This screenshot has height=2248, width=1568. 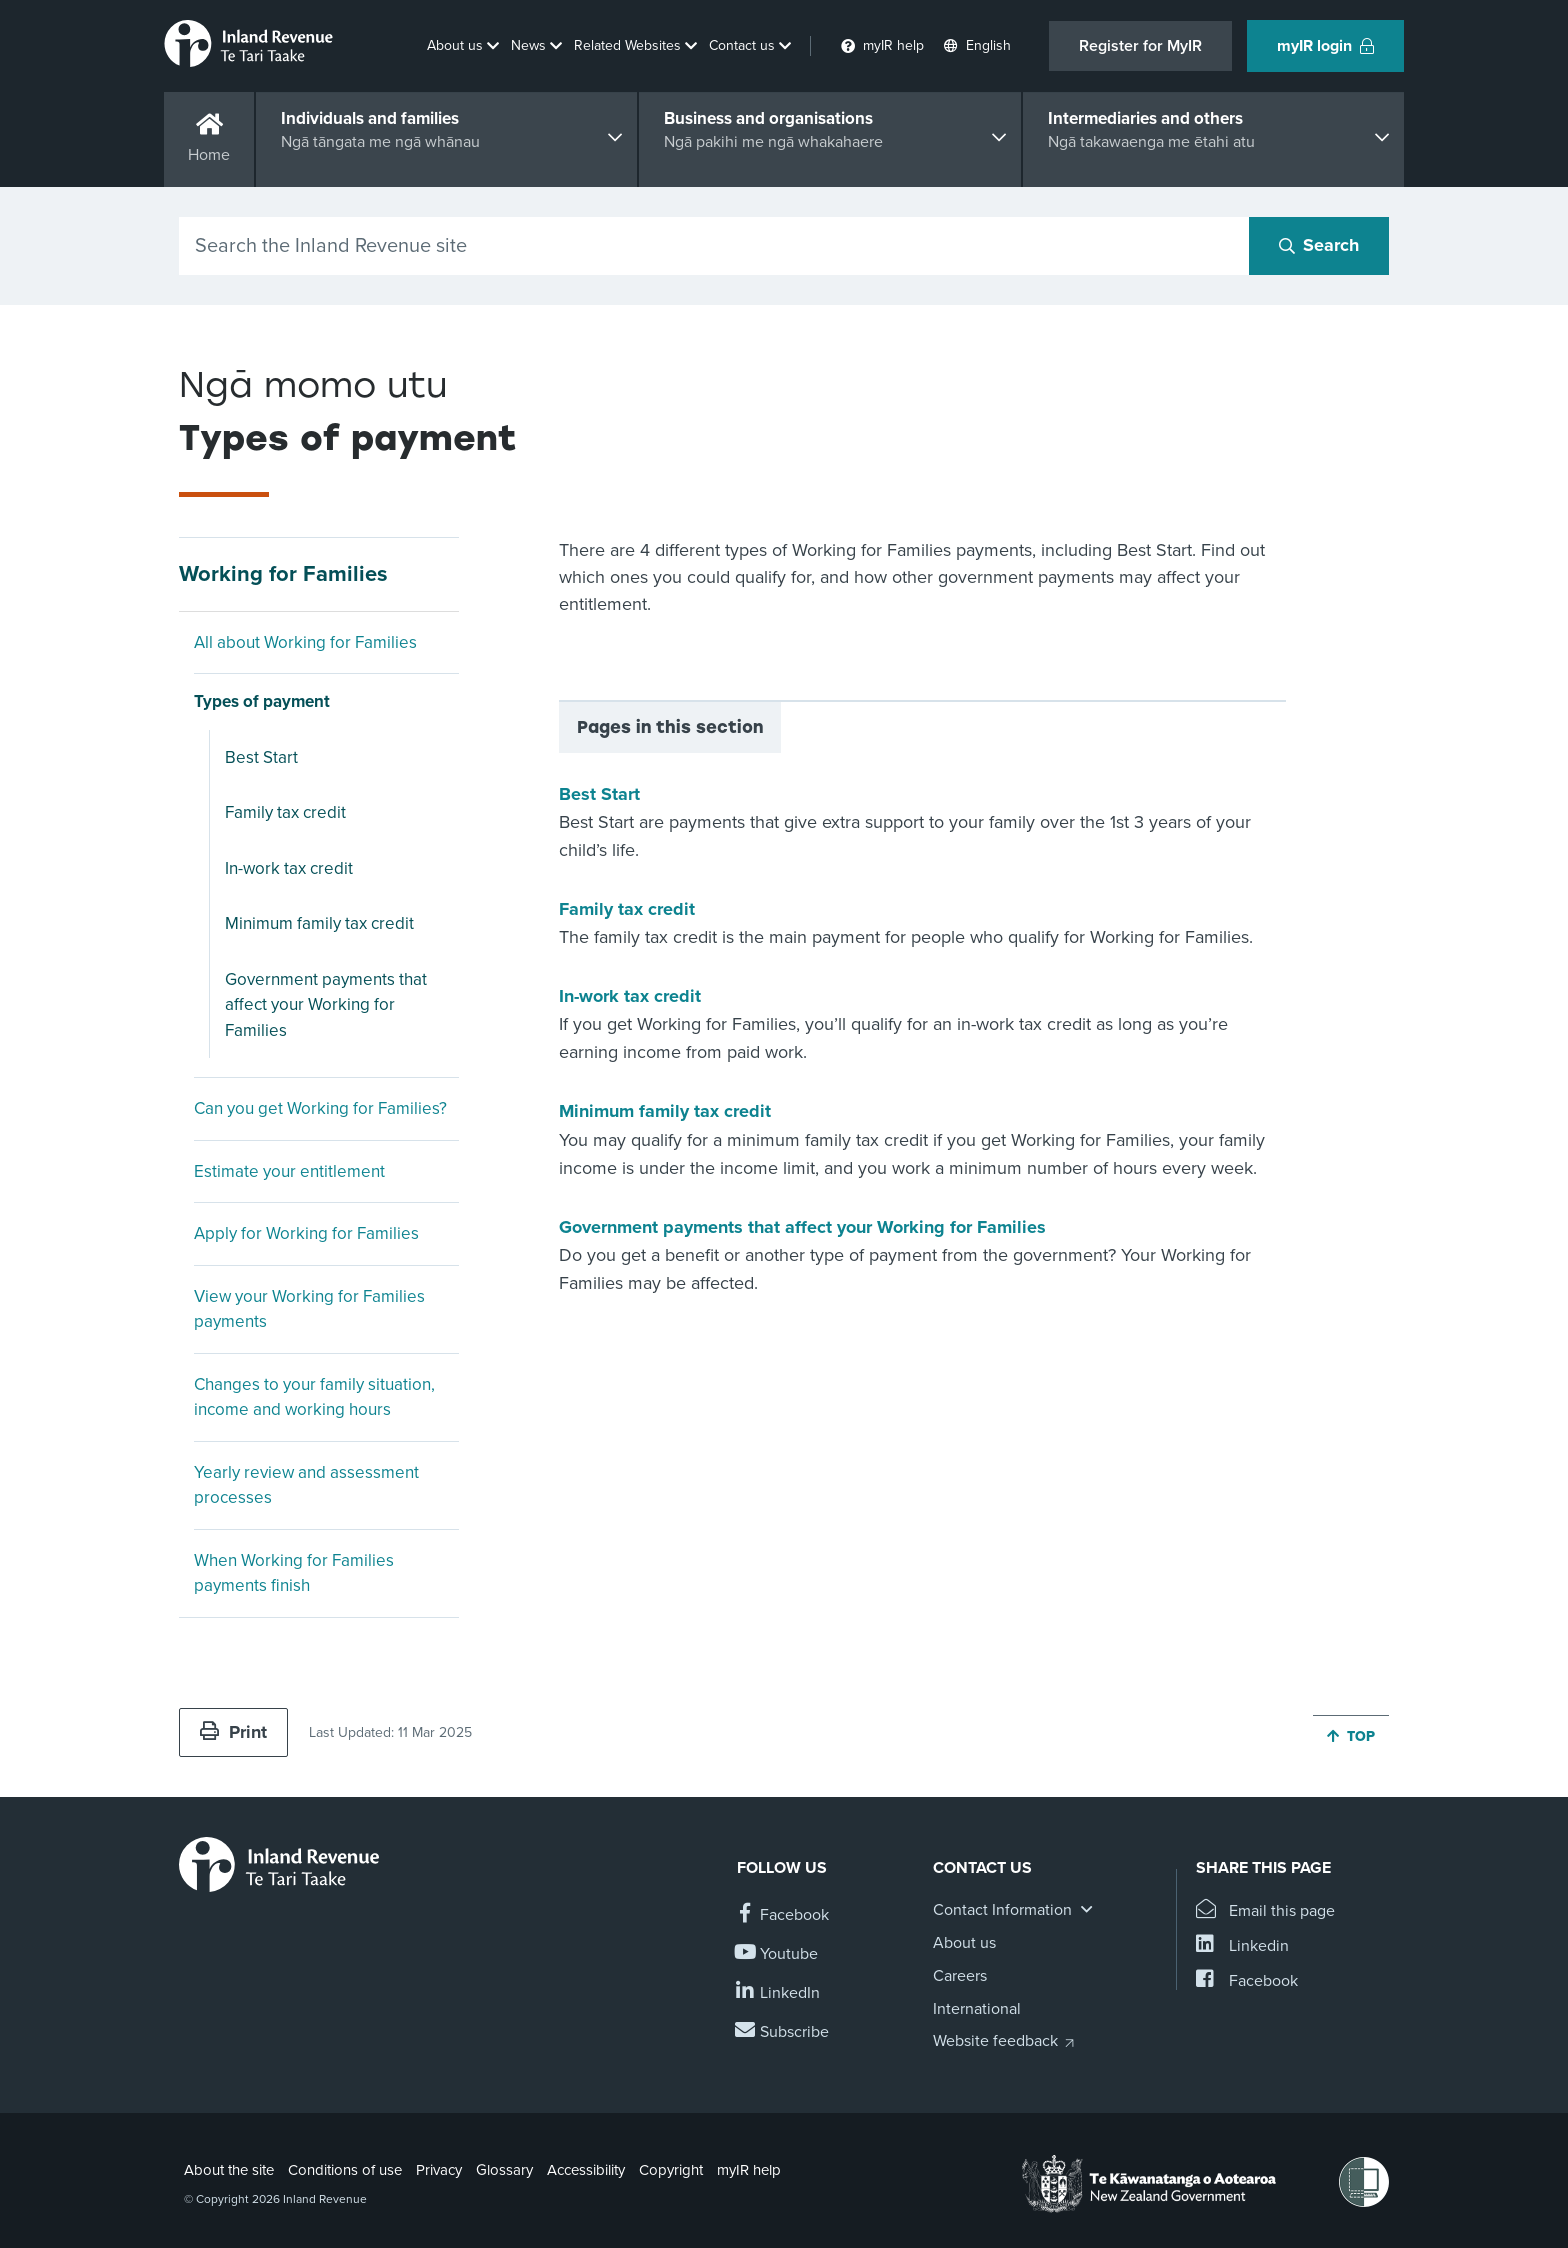 I want to click on Can you get Working for Families?, so click(x=320, y=1108).